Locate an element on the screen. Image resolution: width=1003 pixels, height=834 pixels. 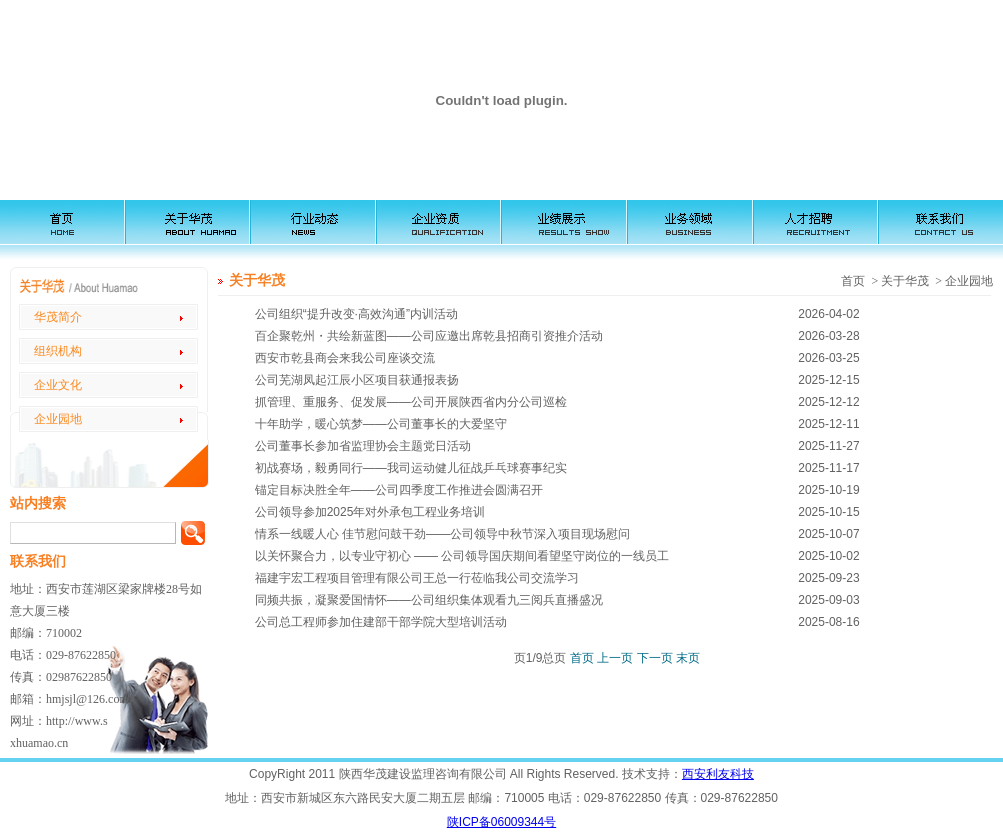
锚定目标决胜全年——公司四季度工作推进会圆满召开 is located at coordinates (399, 490).